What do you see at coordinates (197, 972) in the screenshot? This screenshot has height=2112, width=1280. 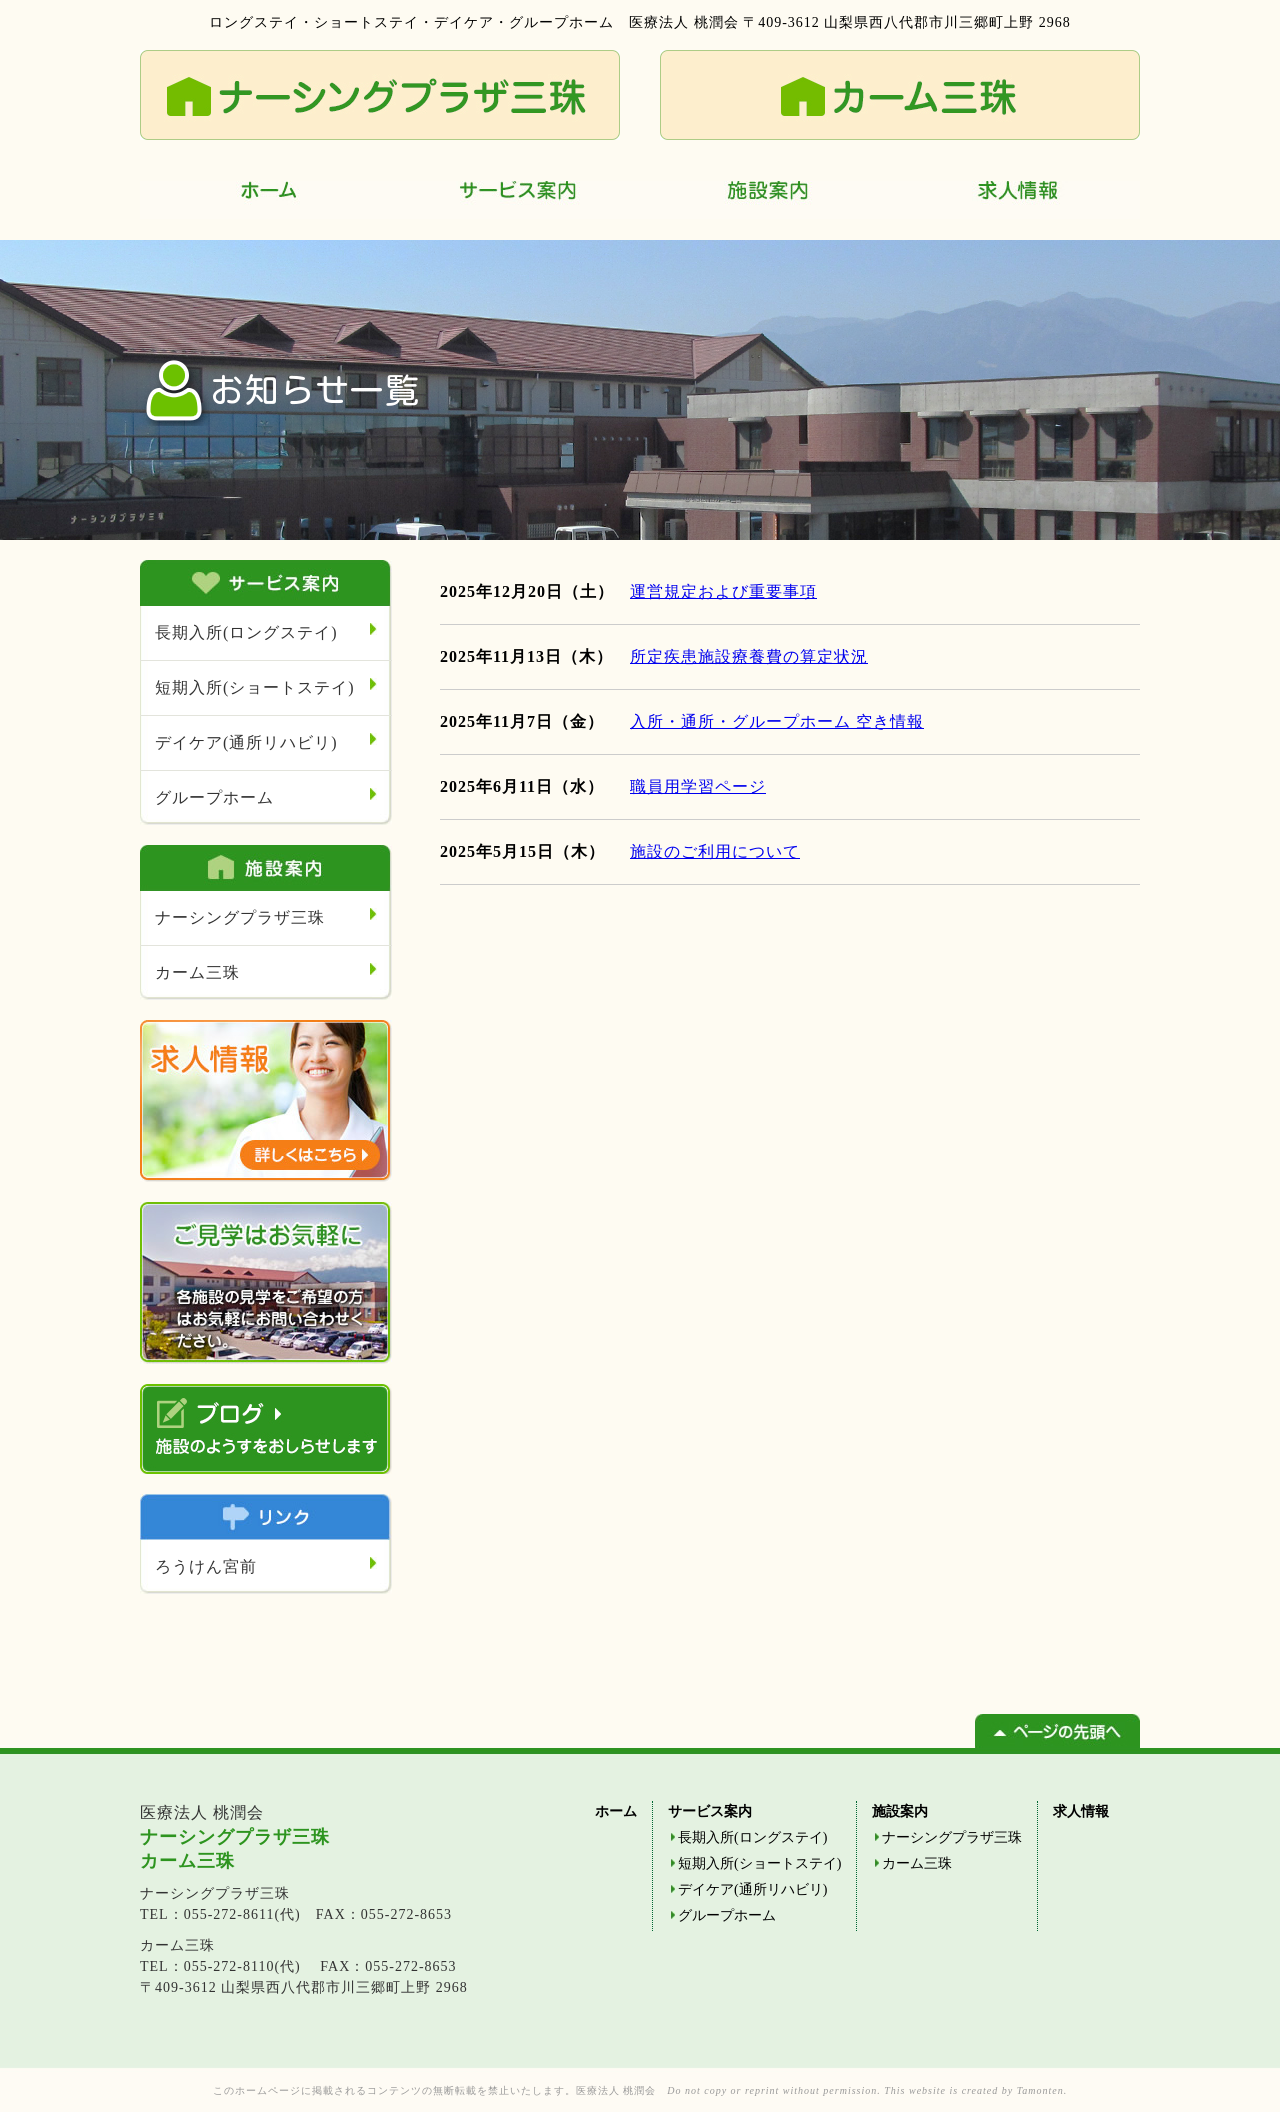 I see `カーム三珠` at bounding box center [197, 972].